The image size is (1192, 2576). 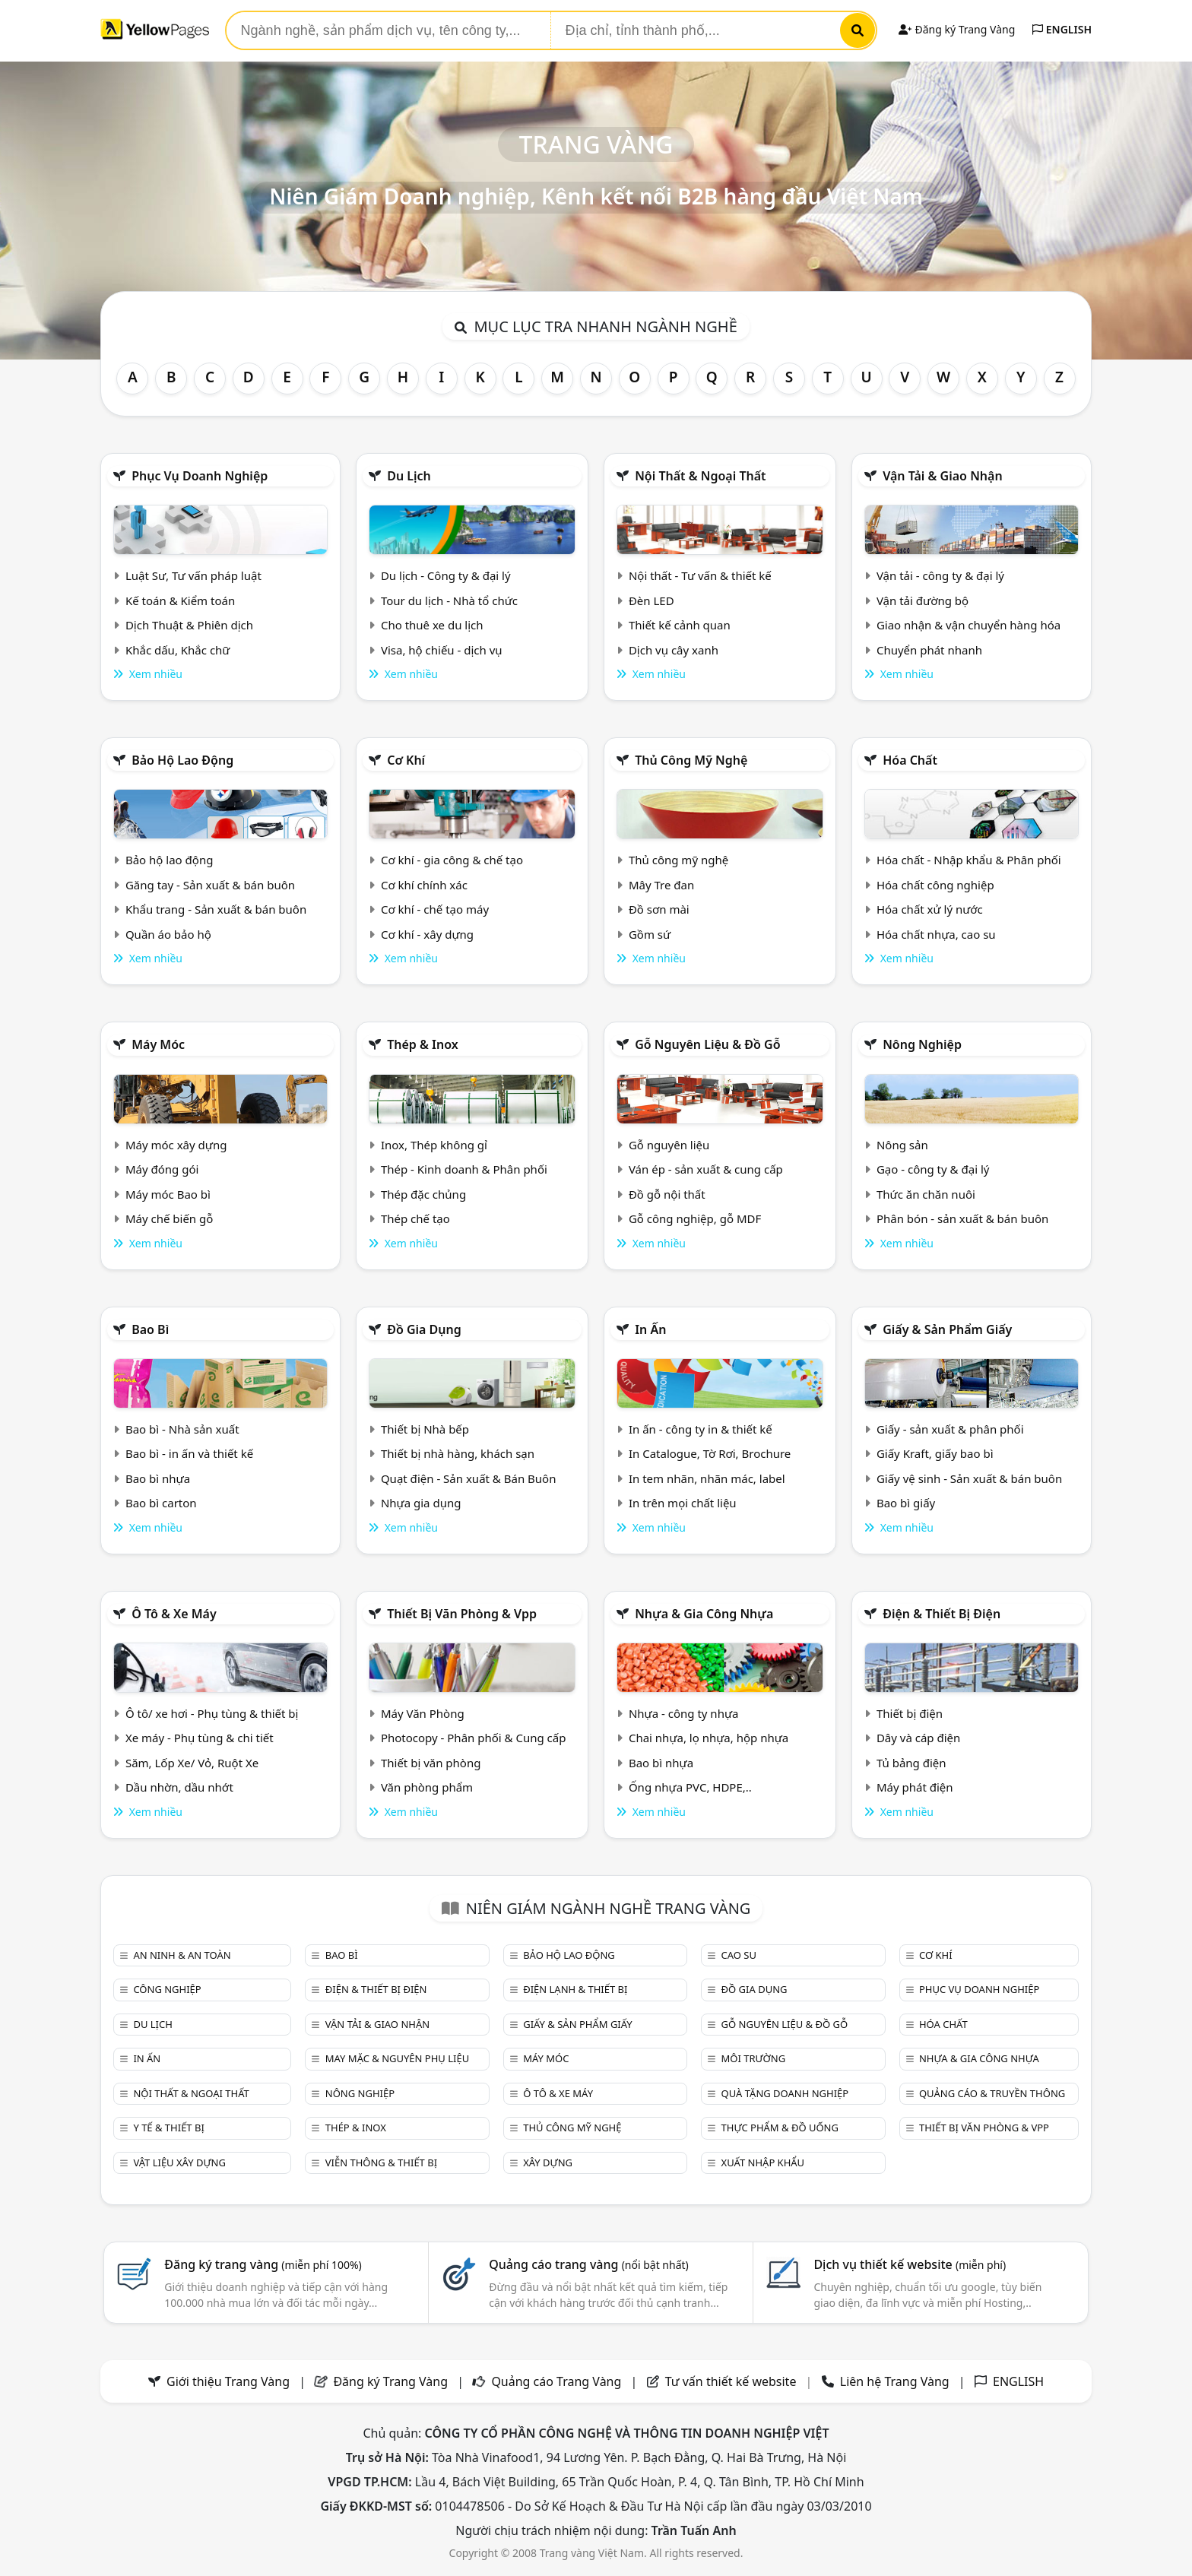 What do you see at coordinates (473, 1737) in the screenshot?
I see `Photocopy - Phân phối & Cung cấp` at bounding box center [473, 1737].